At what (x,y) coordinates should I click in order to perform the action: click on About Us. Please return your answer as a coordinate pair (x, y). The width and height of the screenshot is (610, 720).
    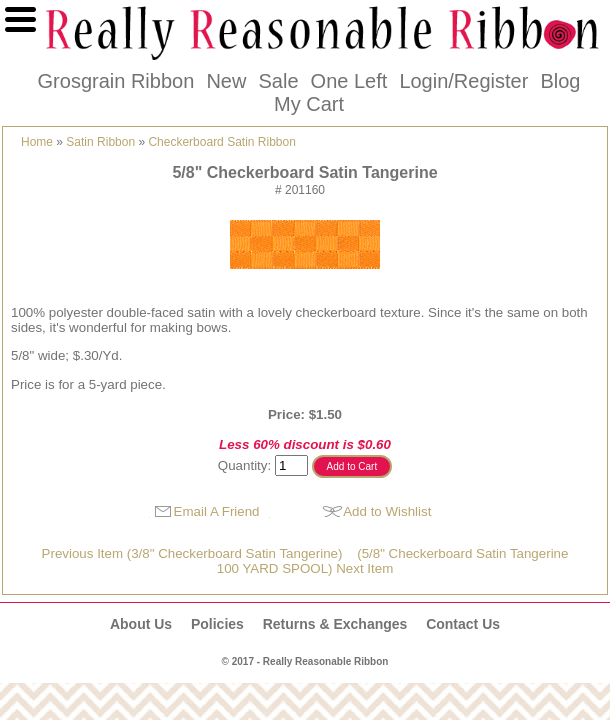
    Looking at the image, I should click on (141, 624).